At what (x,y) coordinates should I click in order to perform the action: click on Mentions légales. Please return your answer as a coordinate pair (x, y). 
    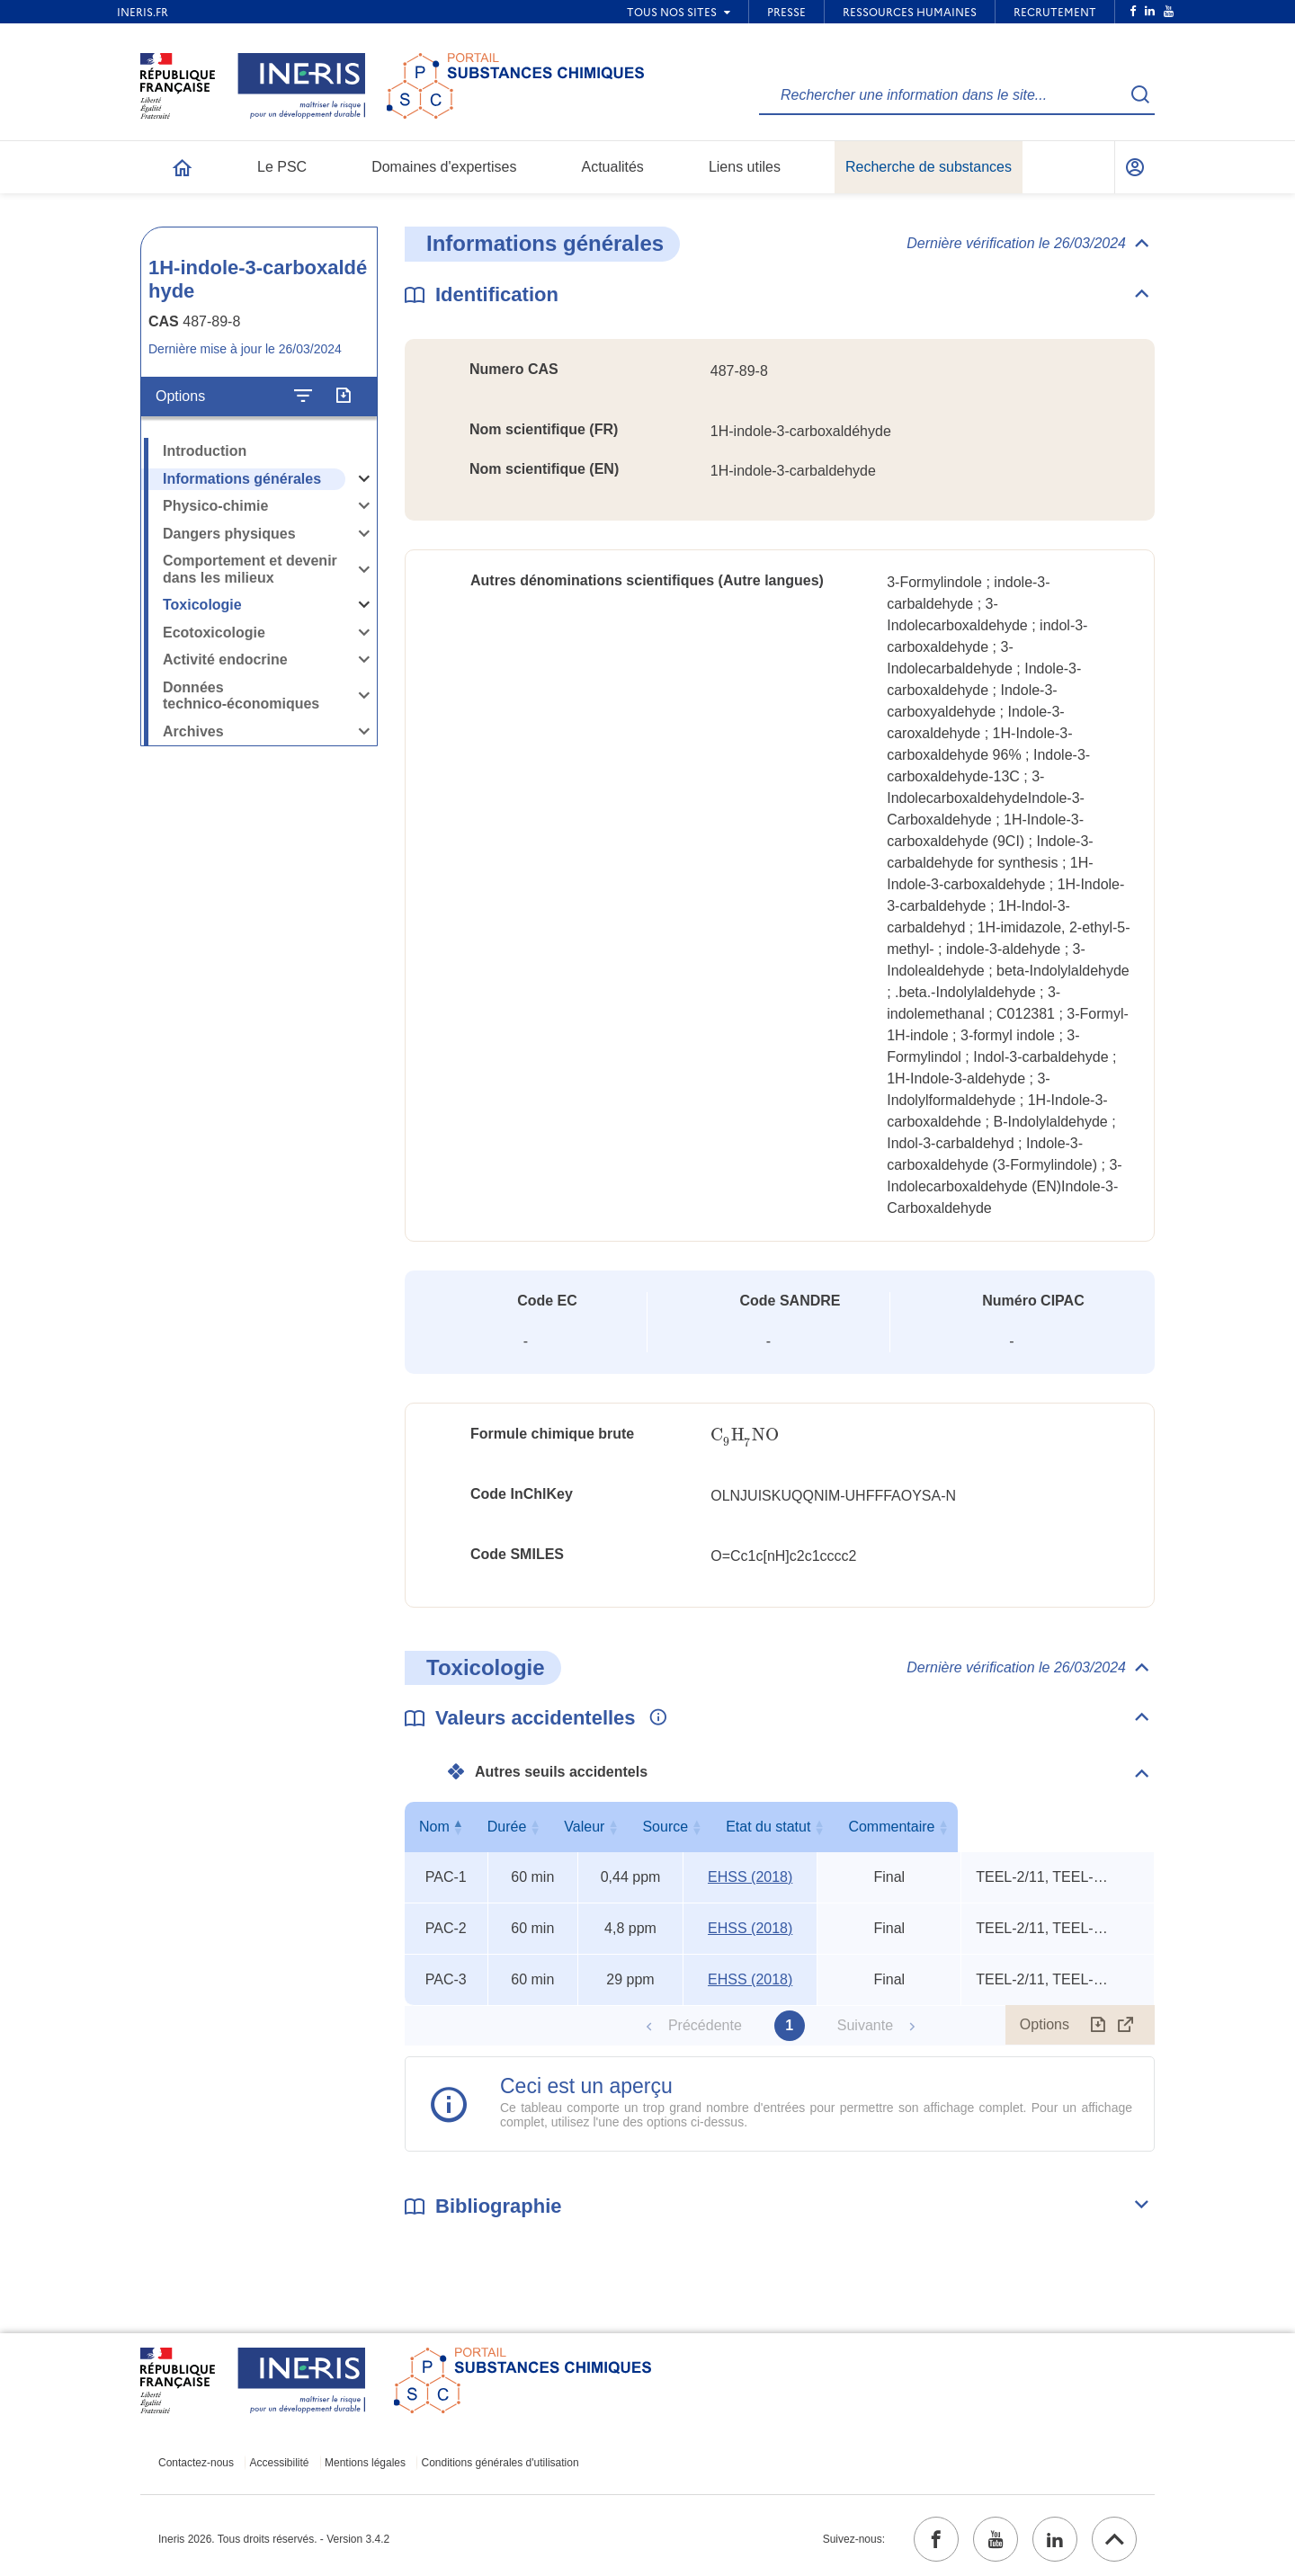
    Looking at the image, I should click on (365, 2462).